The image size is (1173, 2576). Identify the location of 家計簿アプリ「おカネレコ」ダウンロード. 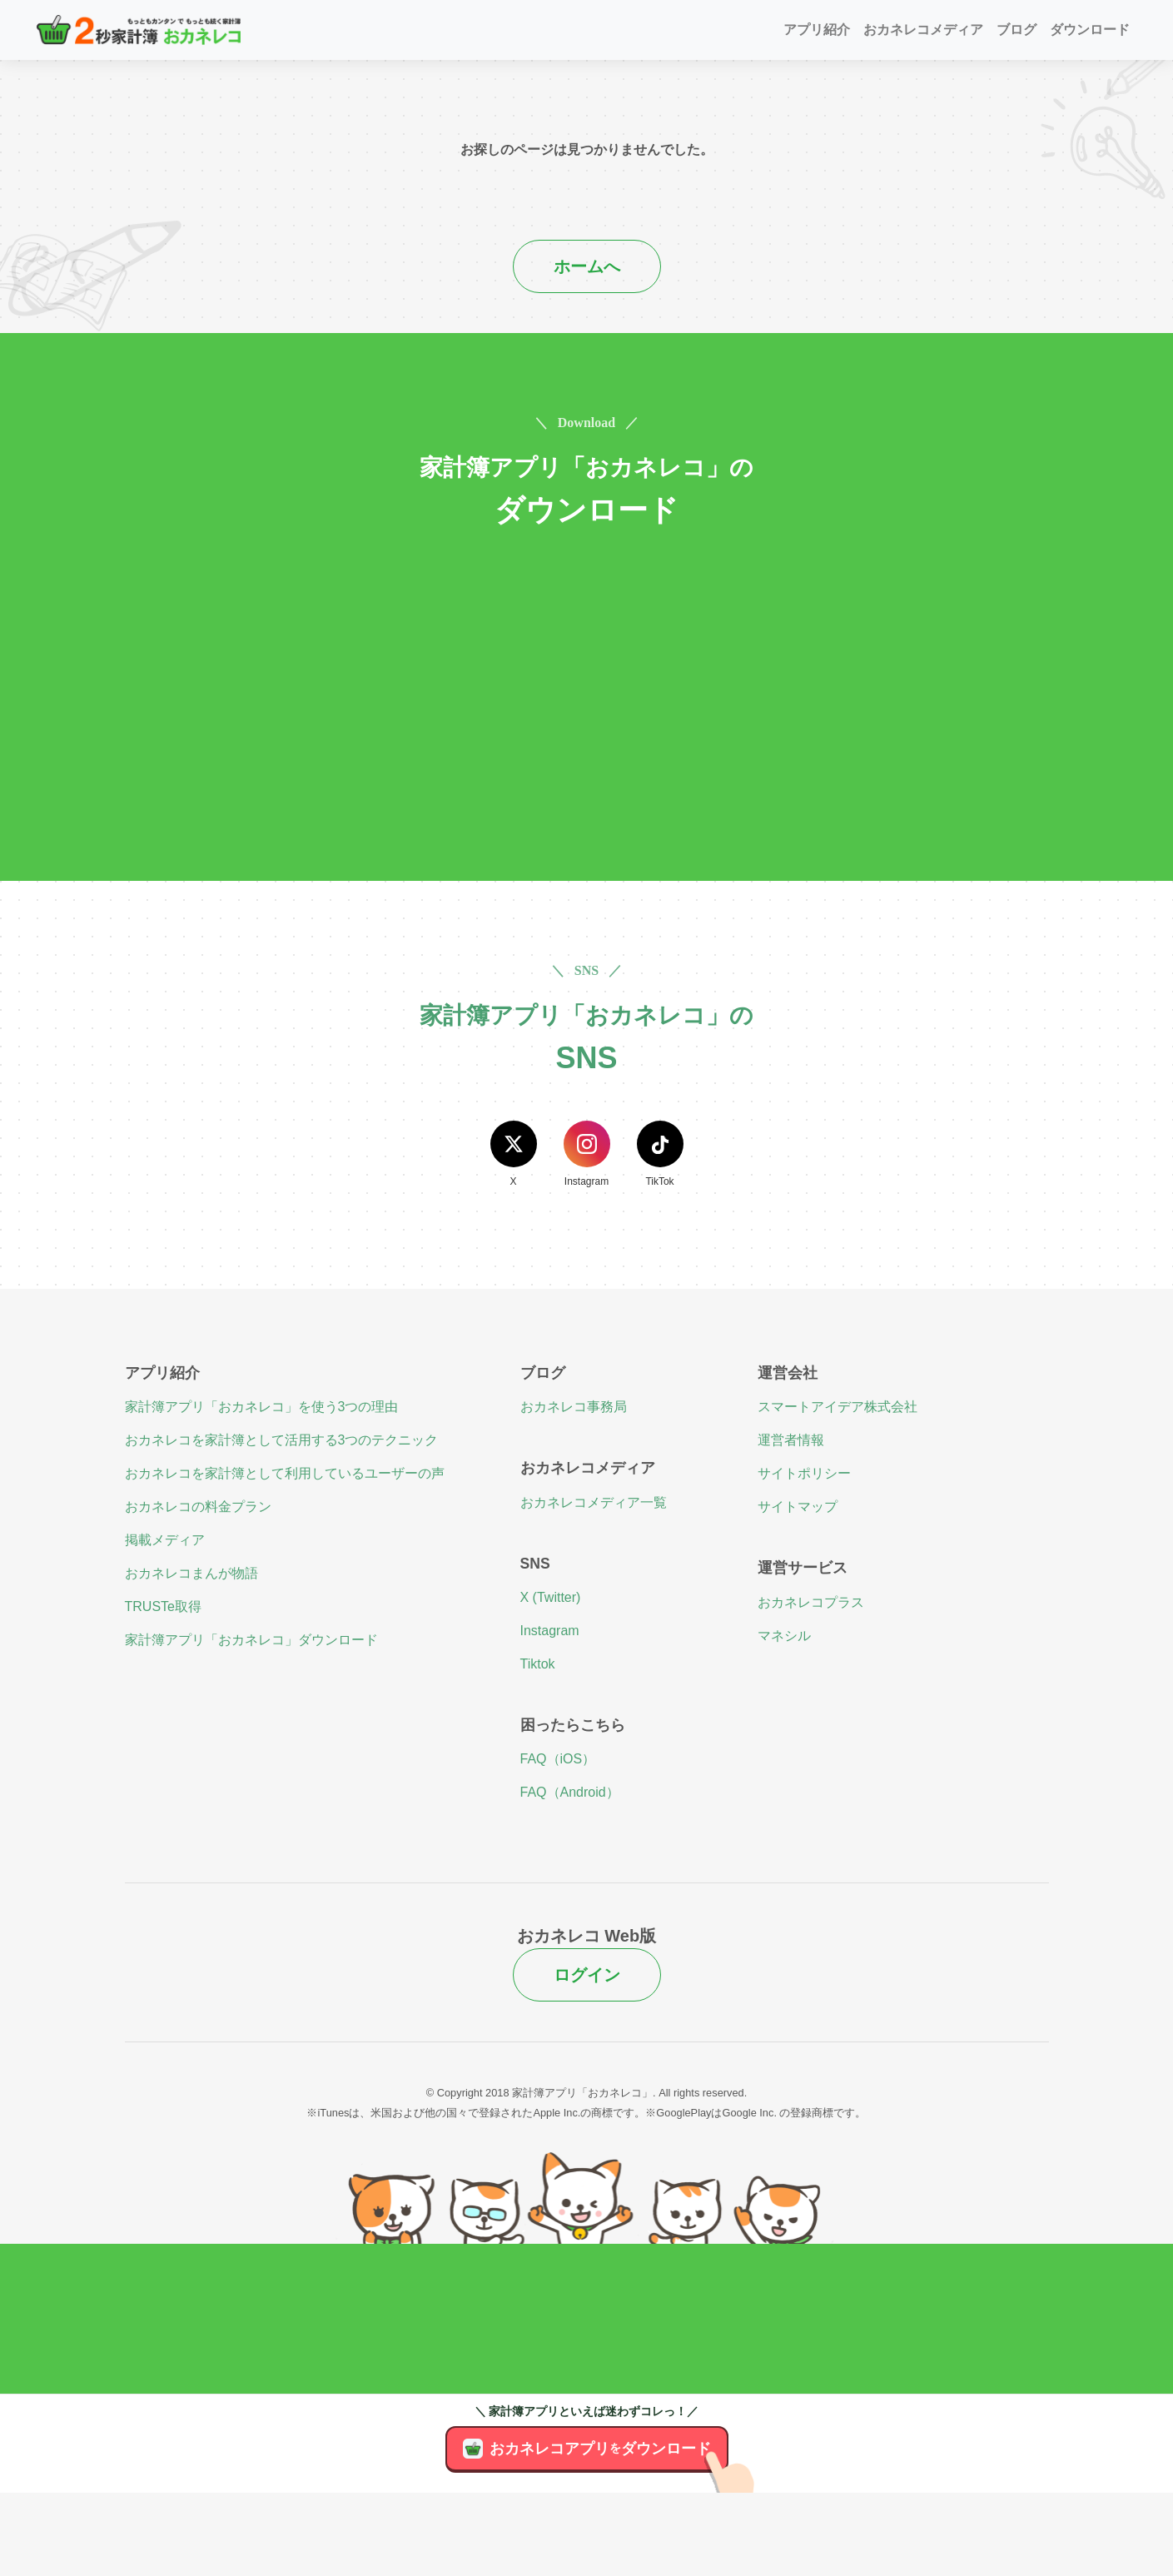
(251, 1640).